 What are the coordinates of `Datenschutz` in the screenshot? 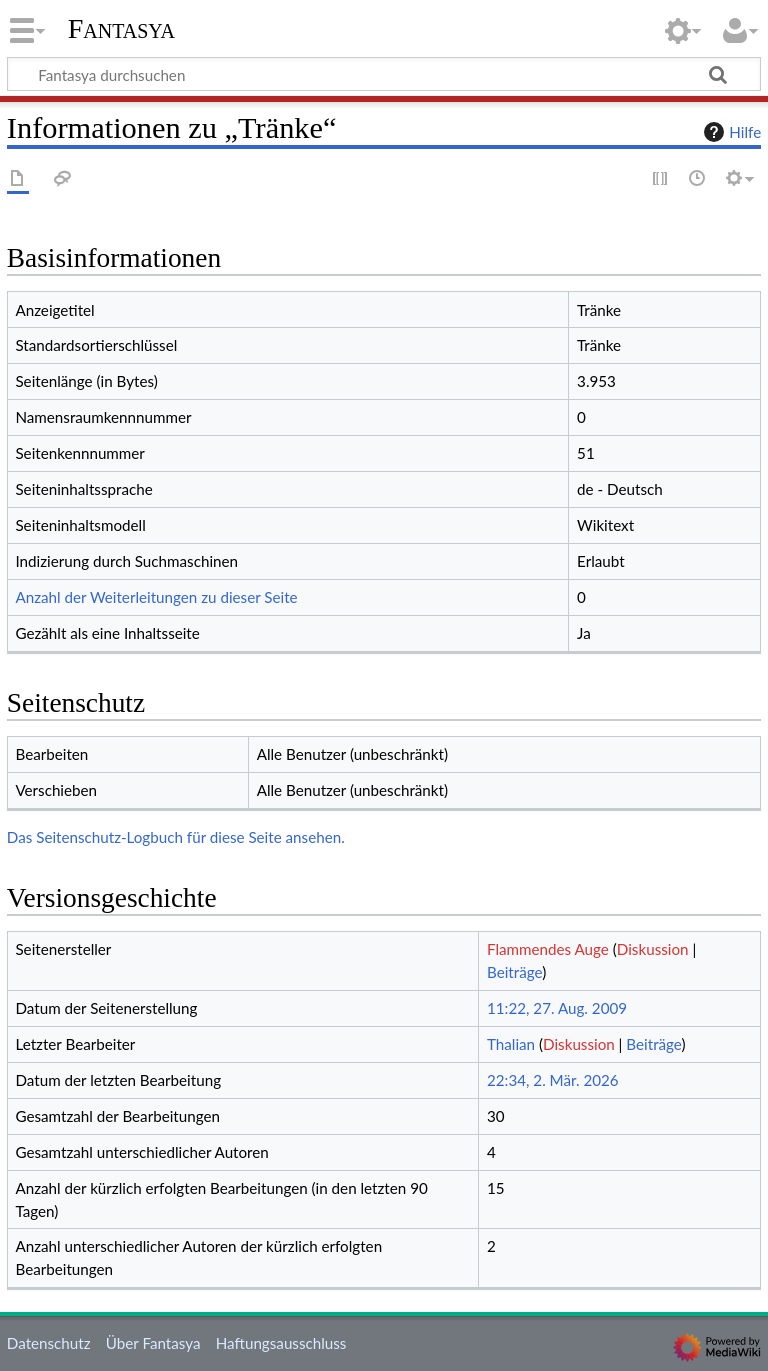 It's located at (49, 1343).